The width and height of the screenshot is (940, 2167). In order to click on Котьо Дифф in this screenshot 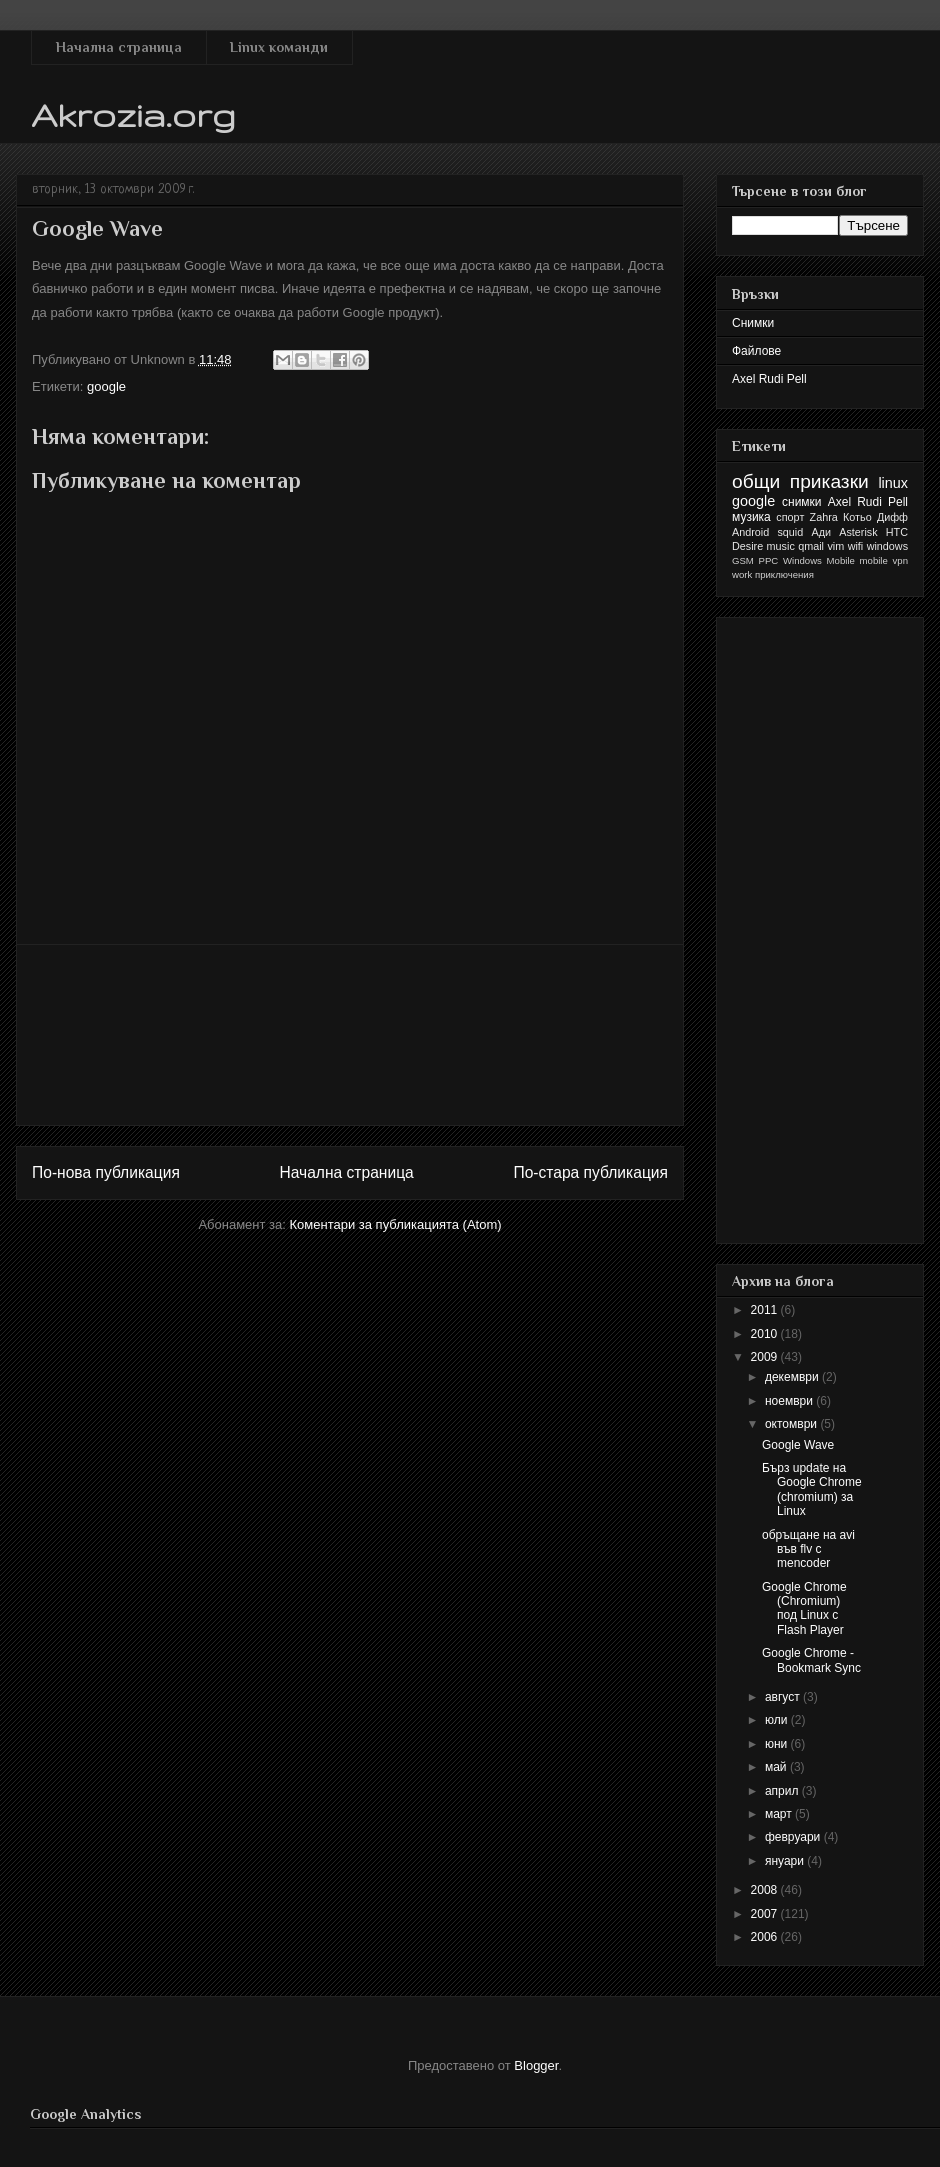, I will do `click(875, 517)`.